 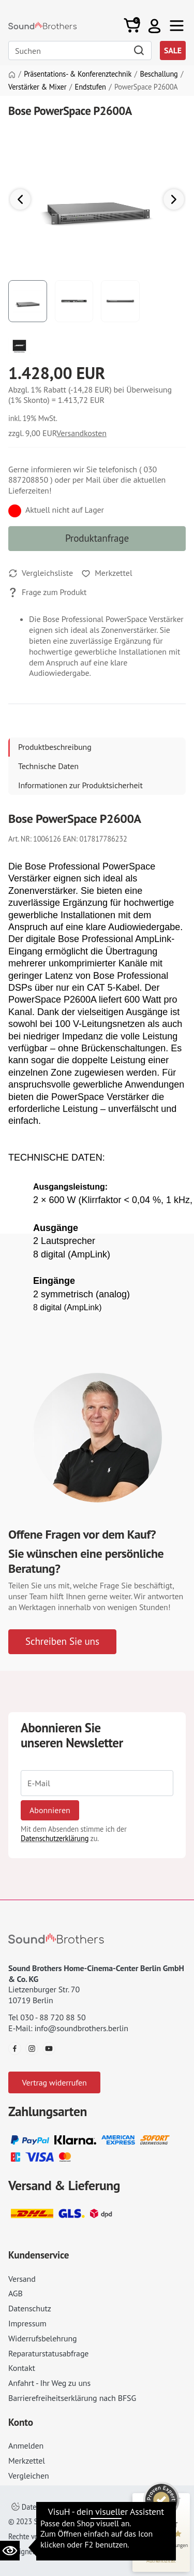 What do you see at coordinates (90, 87) in the screenshot?
I see `Endstufen` at bounding box center [90, 87].